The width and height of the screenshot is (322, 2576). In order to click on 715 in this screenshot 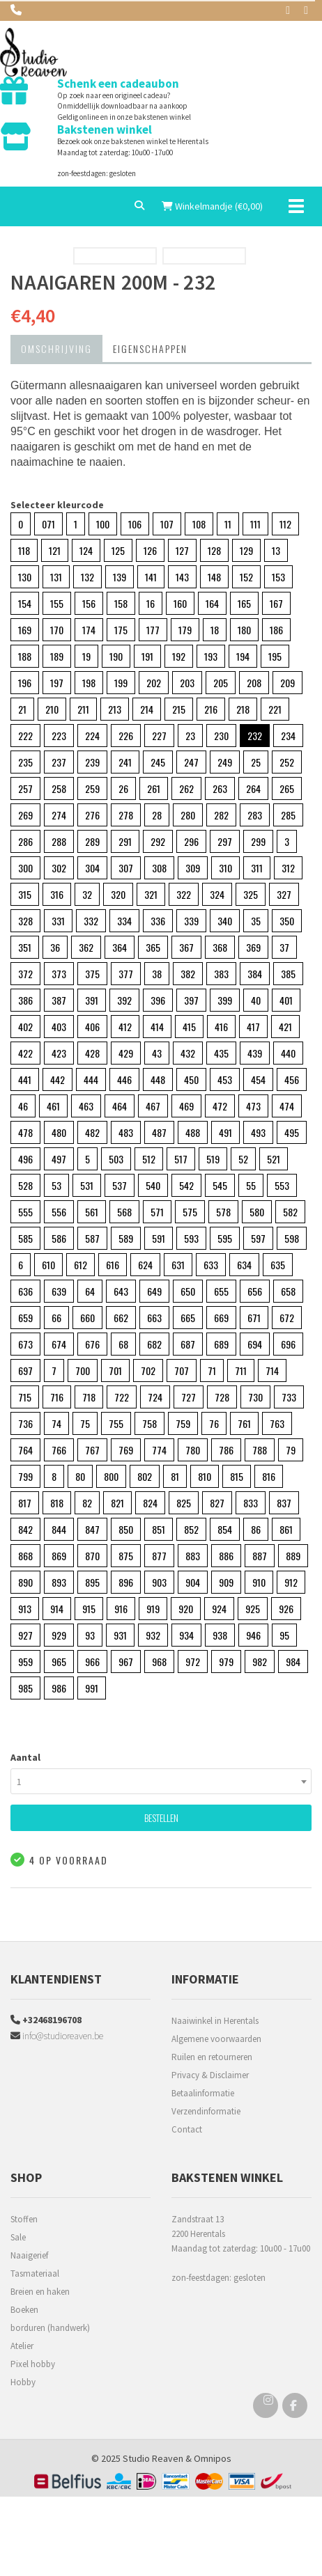, I will do `click(24, 1397)`.